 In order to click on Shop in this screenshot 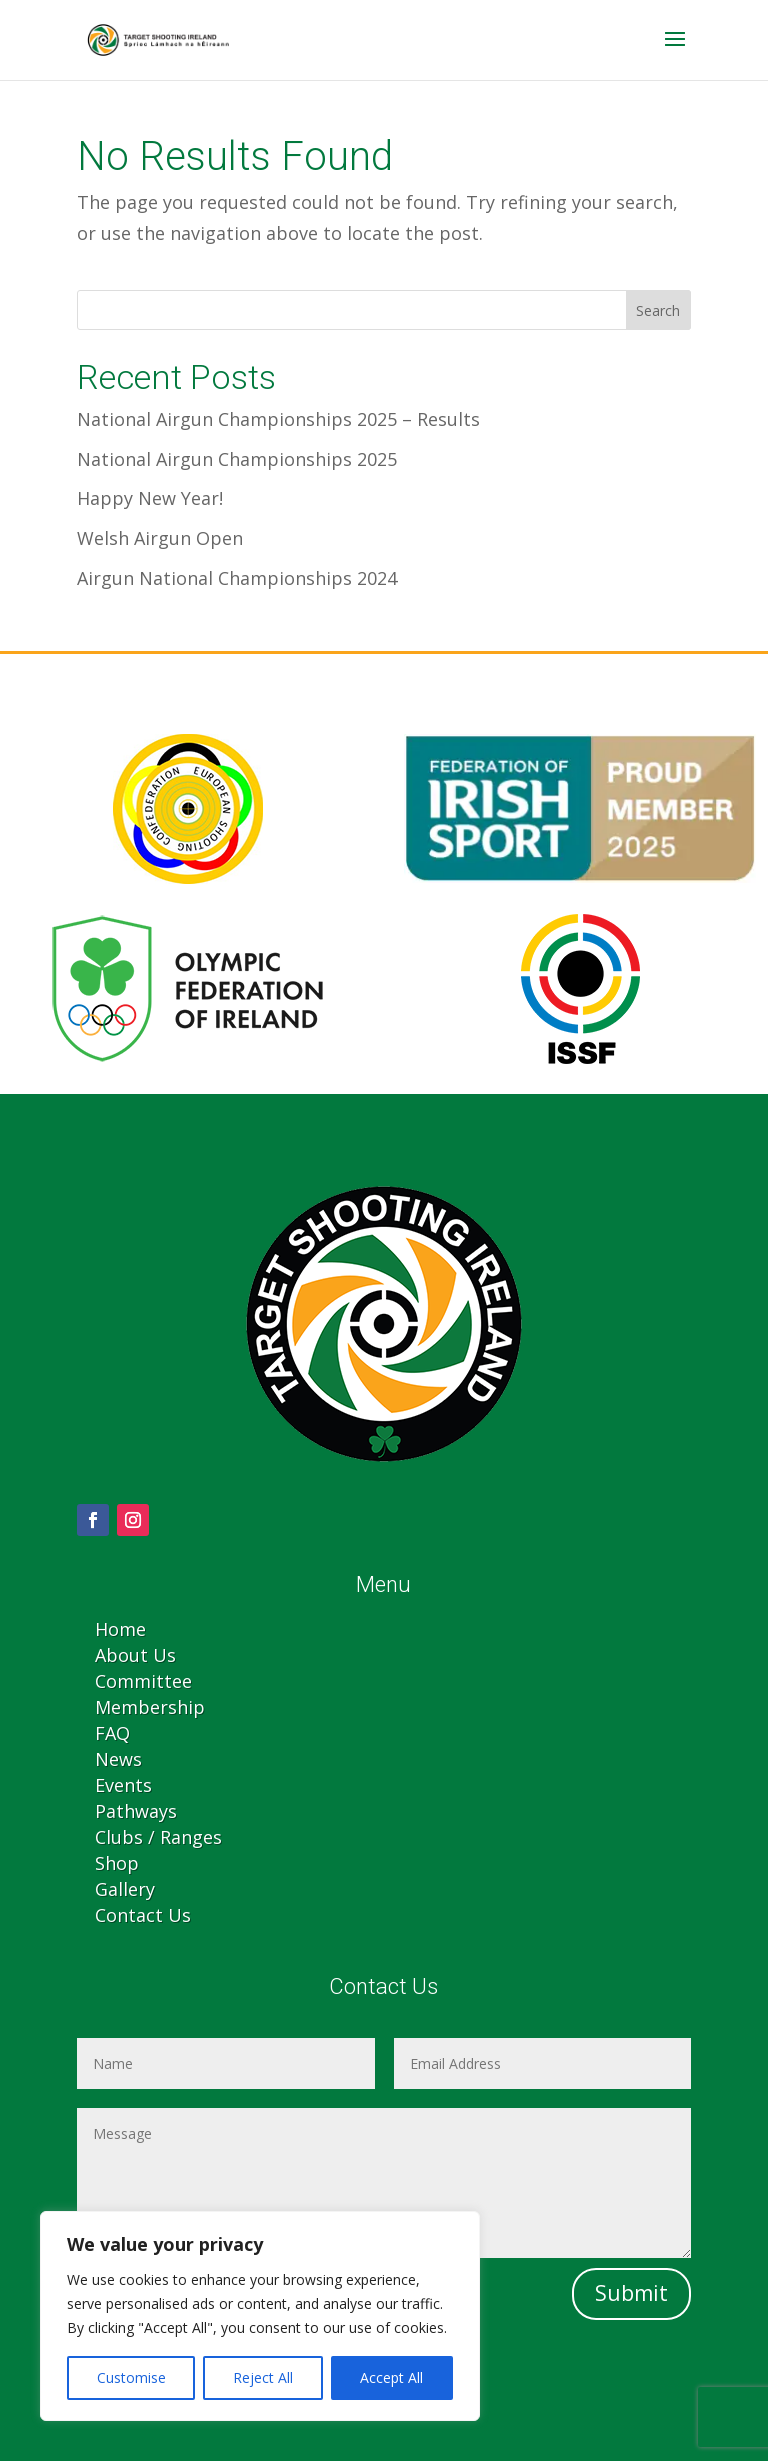, I will do `click(117, 1863)`.